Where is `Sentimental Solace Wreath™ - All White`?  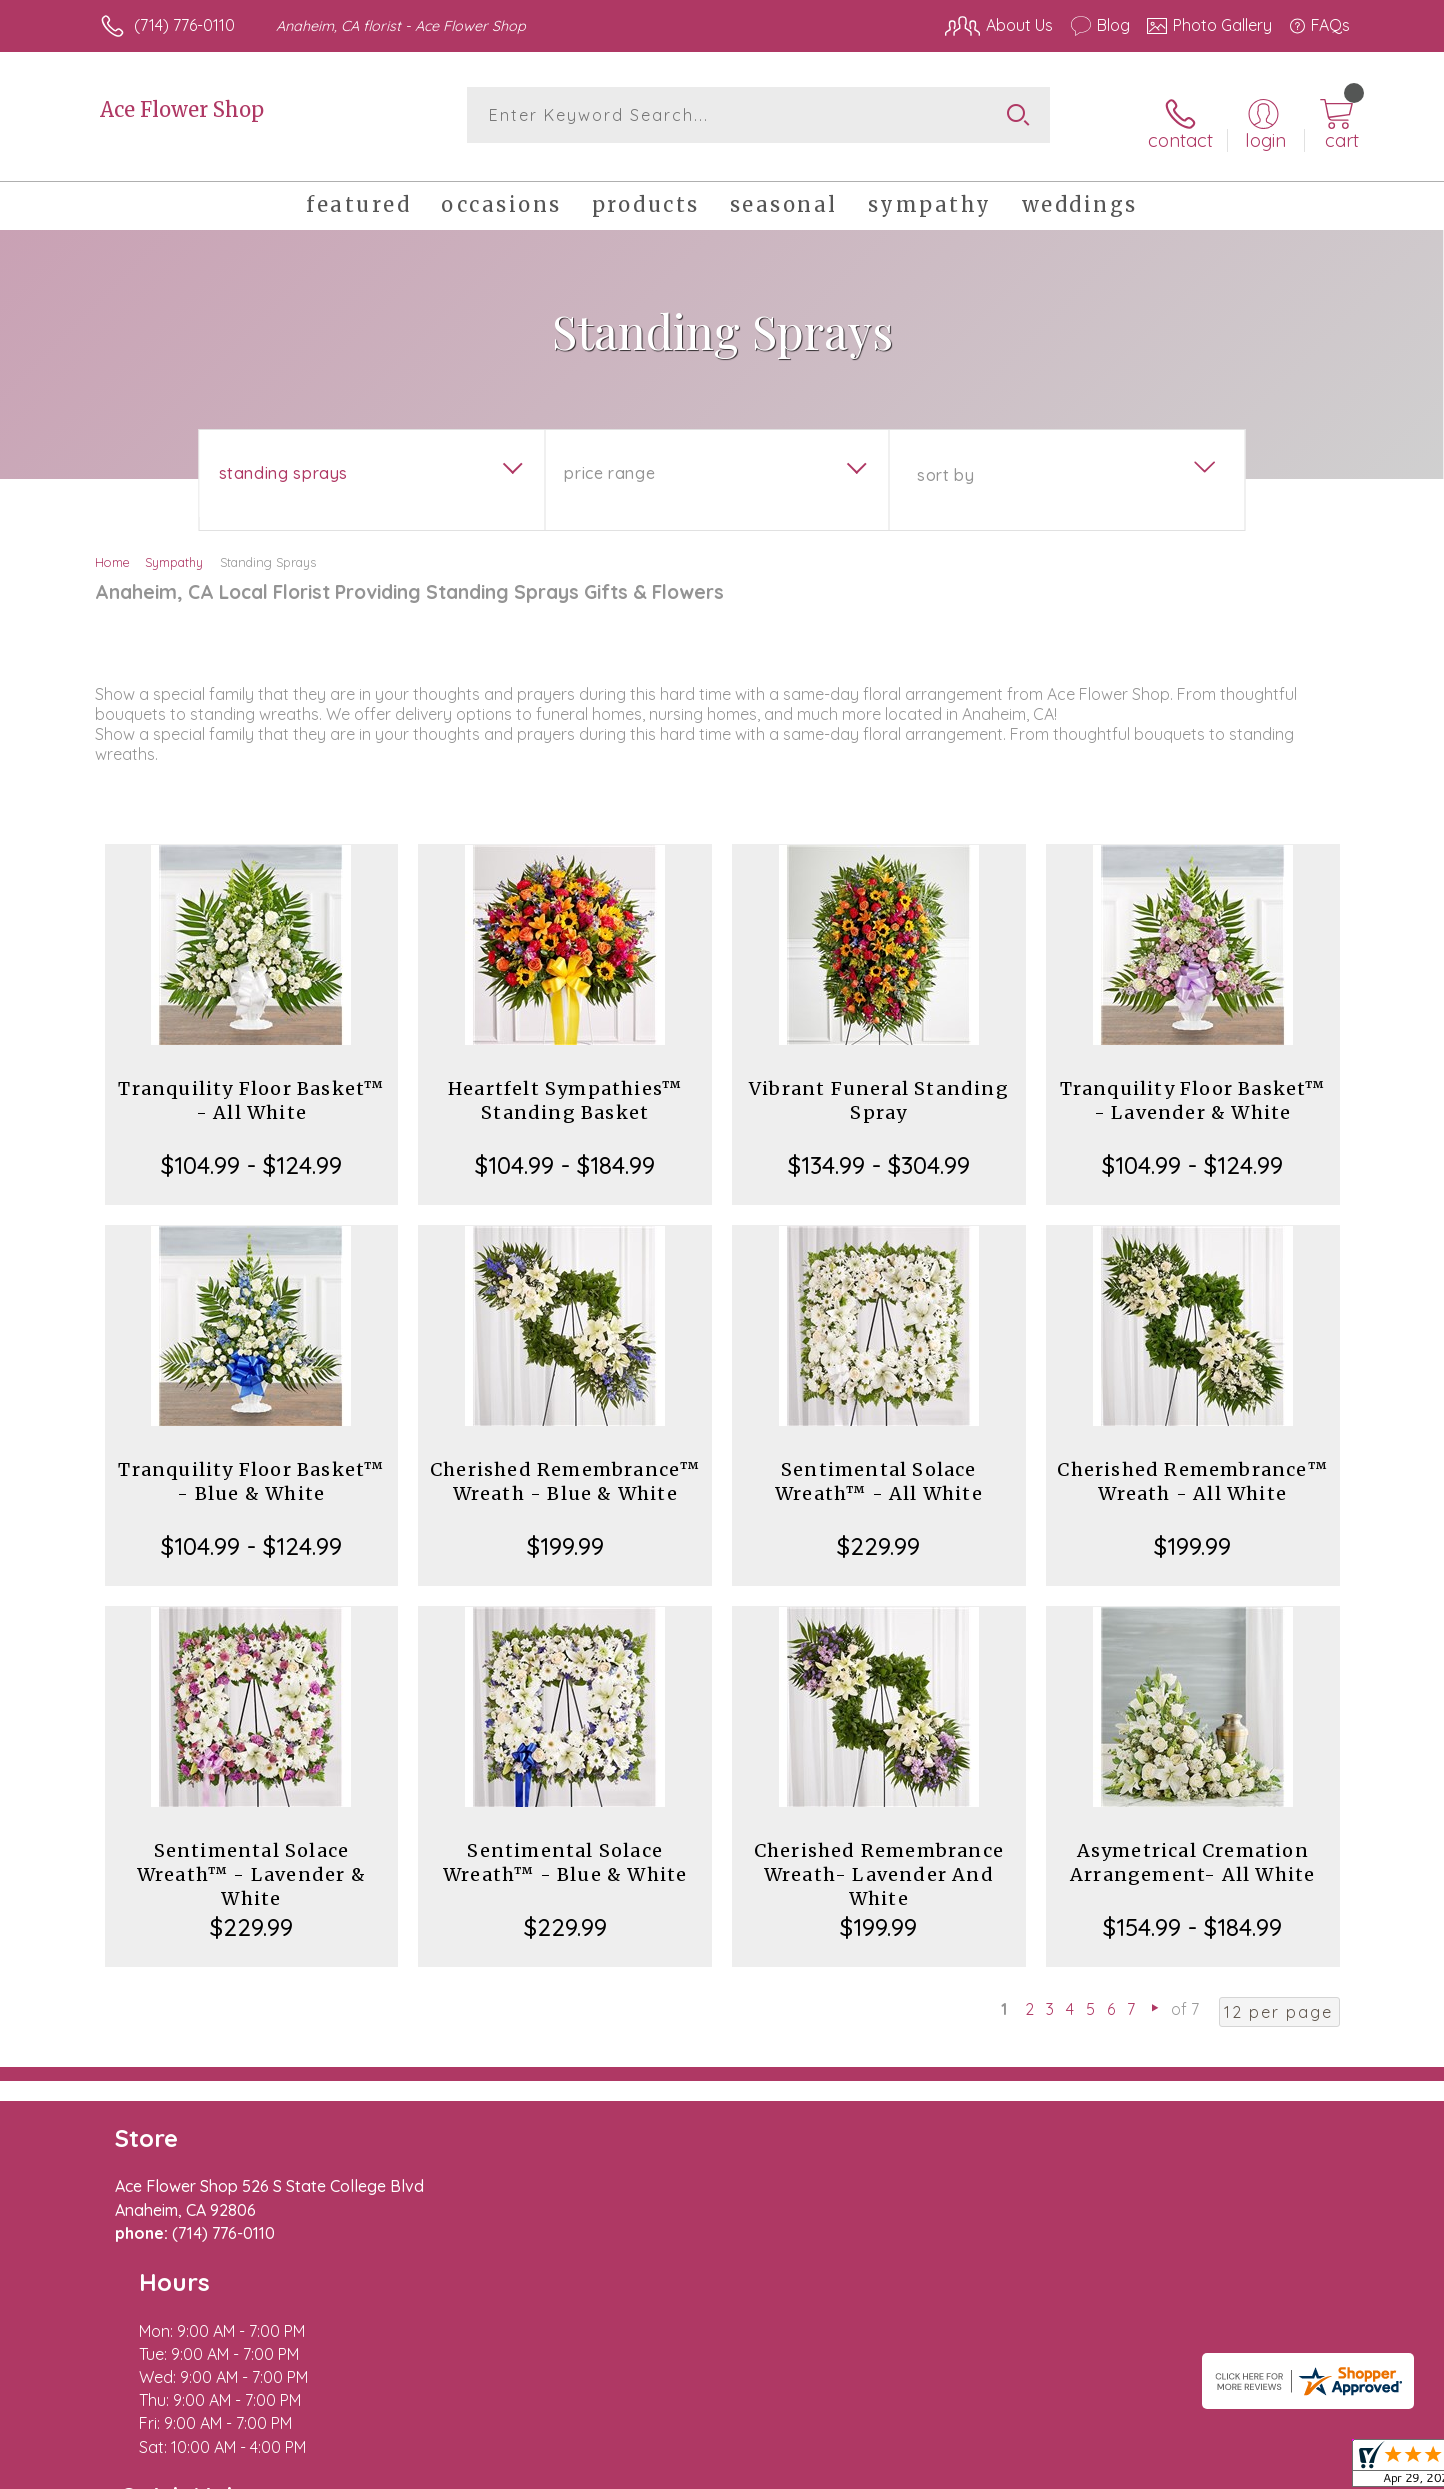
Sentimental Solace Wreath™ - All White is located at coordinates (879, 1467).